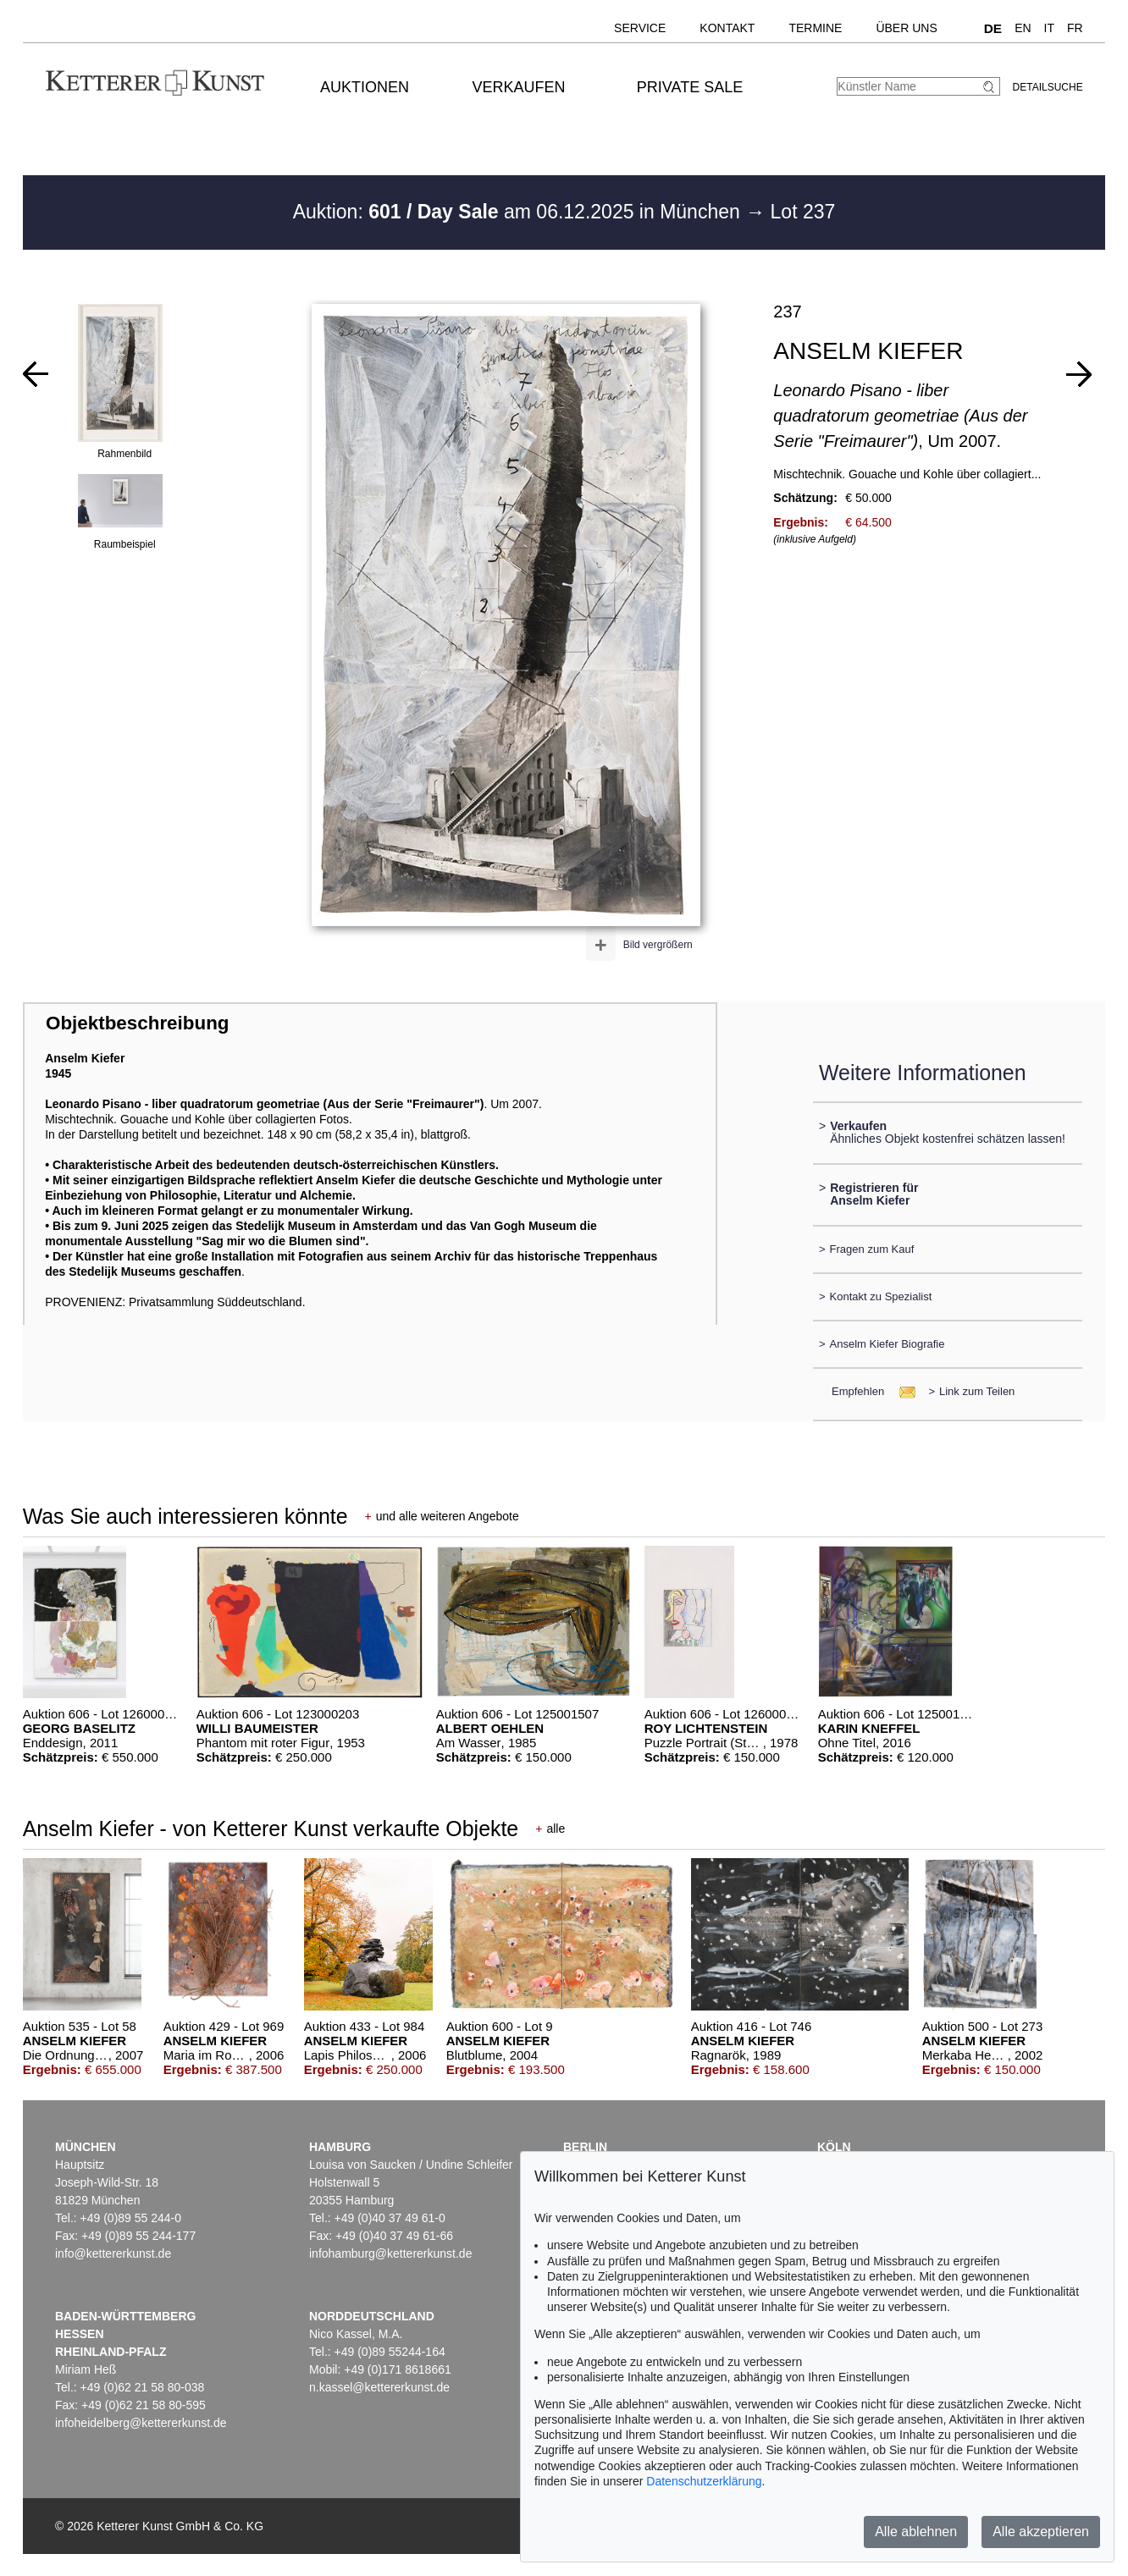  I want to click on FR, so click(1075, 28).